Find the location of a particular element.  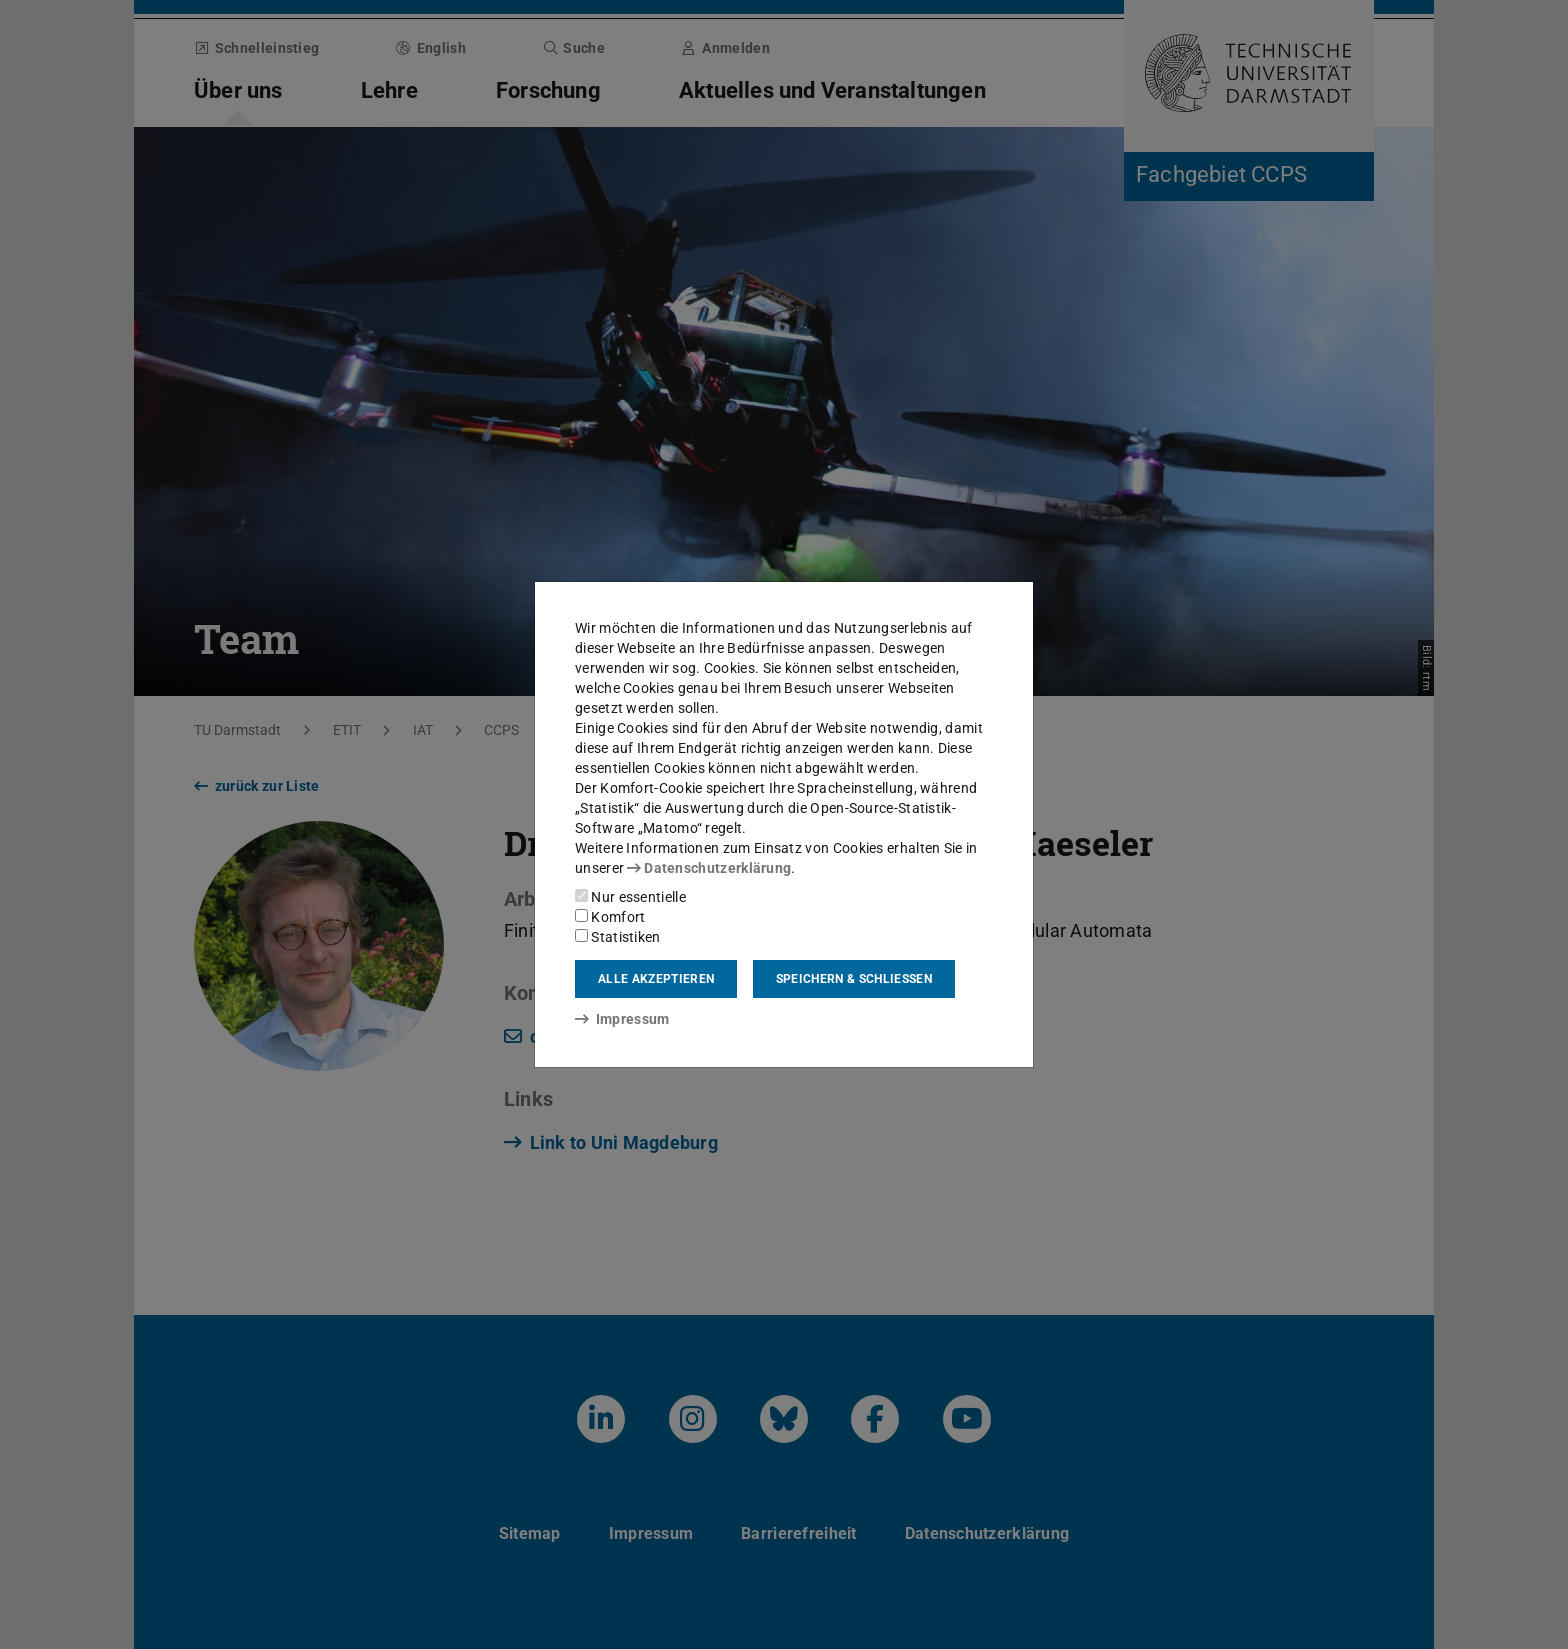

Nur essentielle is located at coordinates (630, 897).